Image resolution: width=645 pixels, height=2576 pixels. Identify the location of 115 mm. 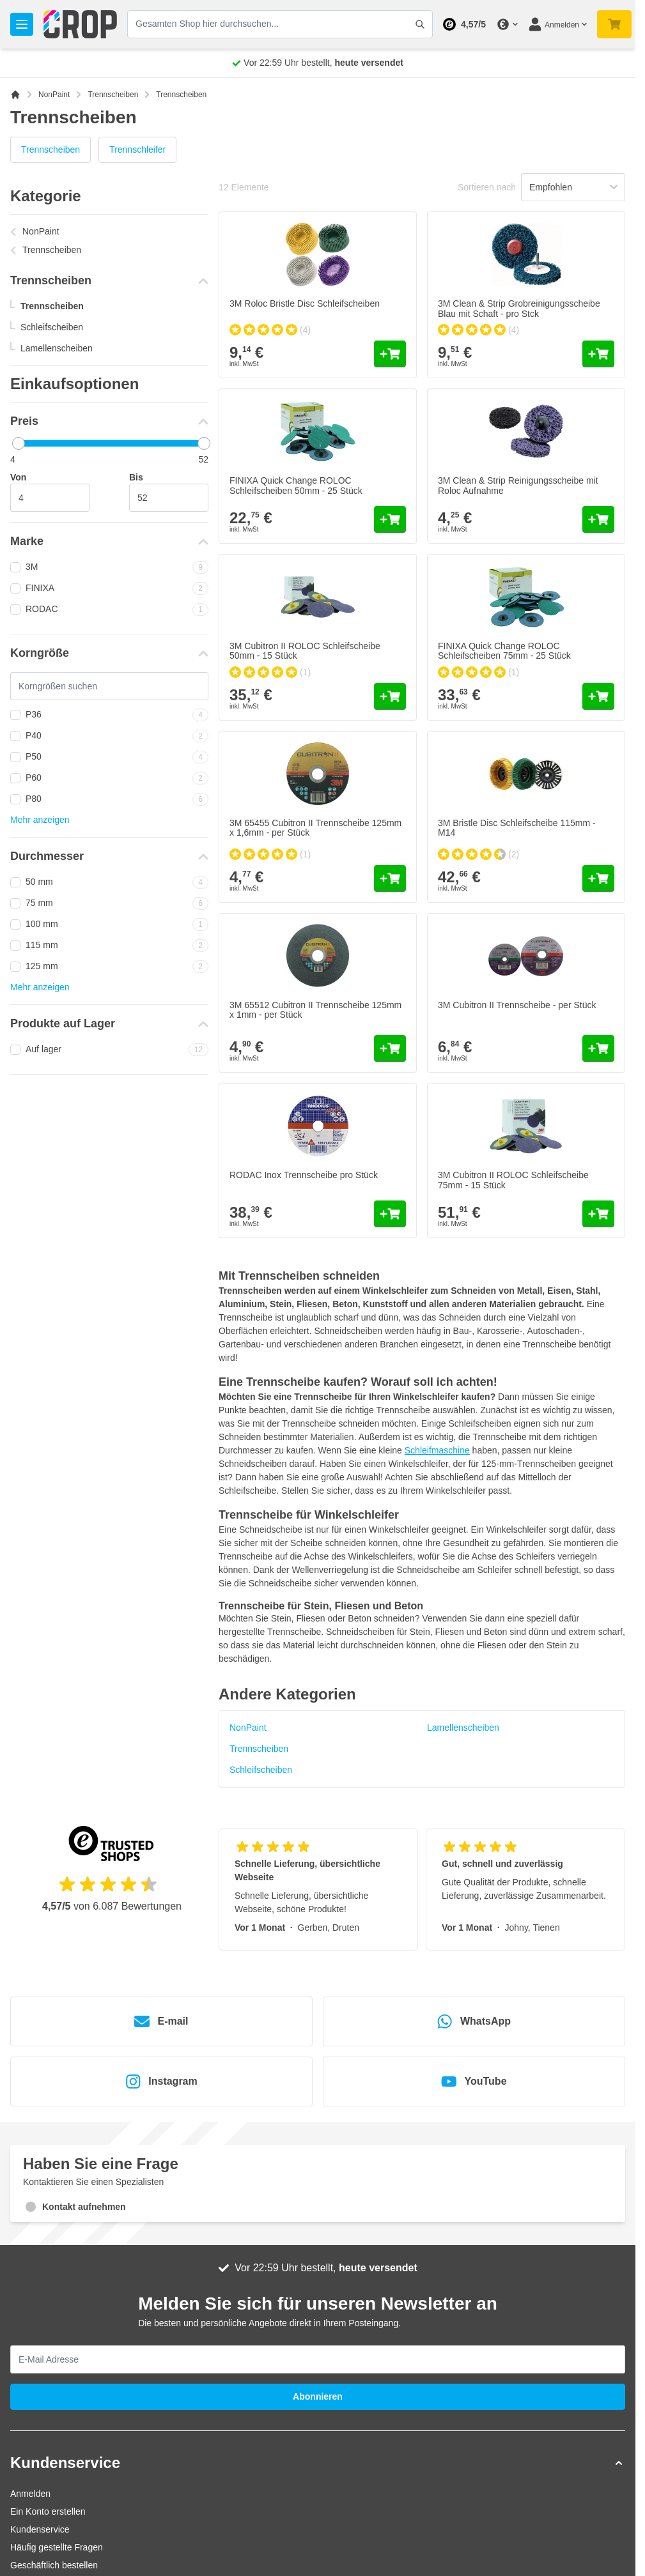
(109, 945).